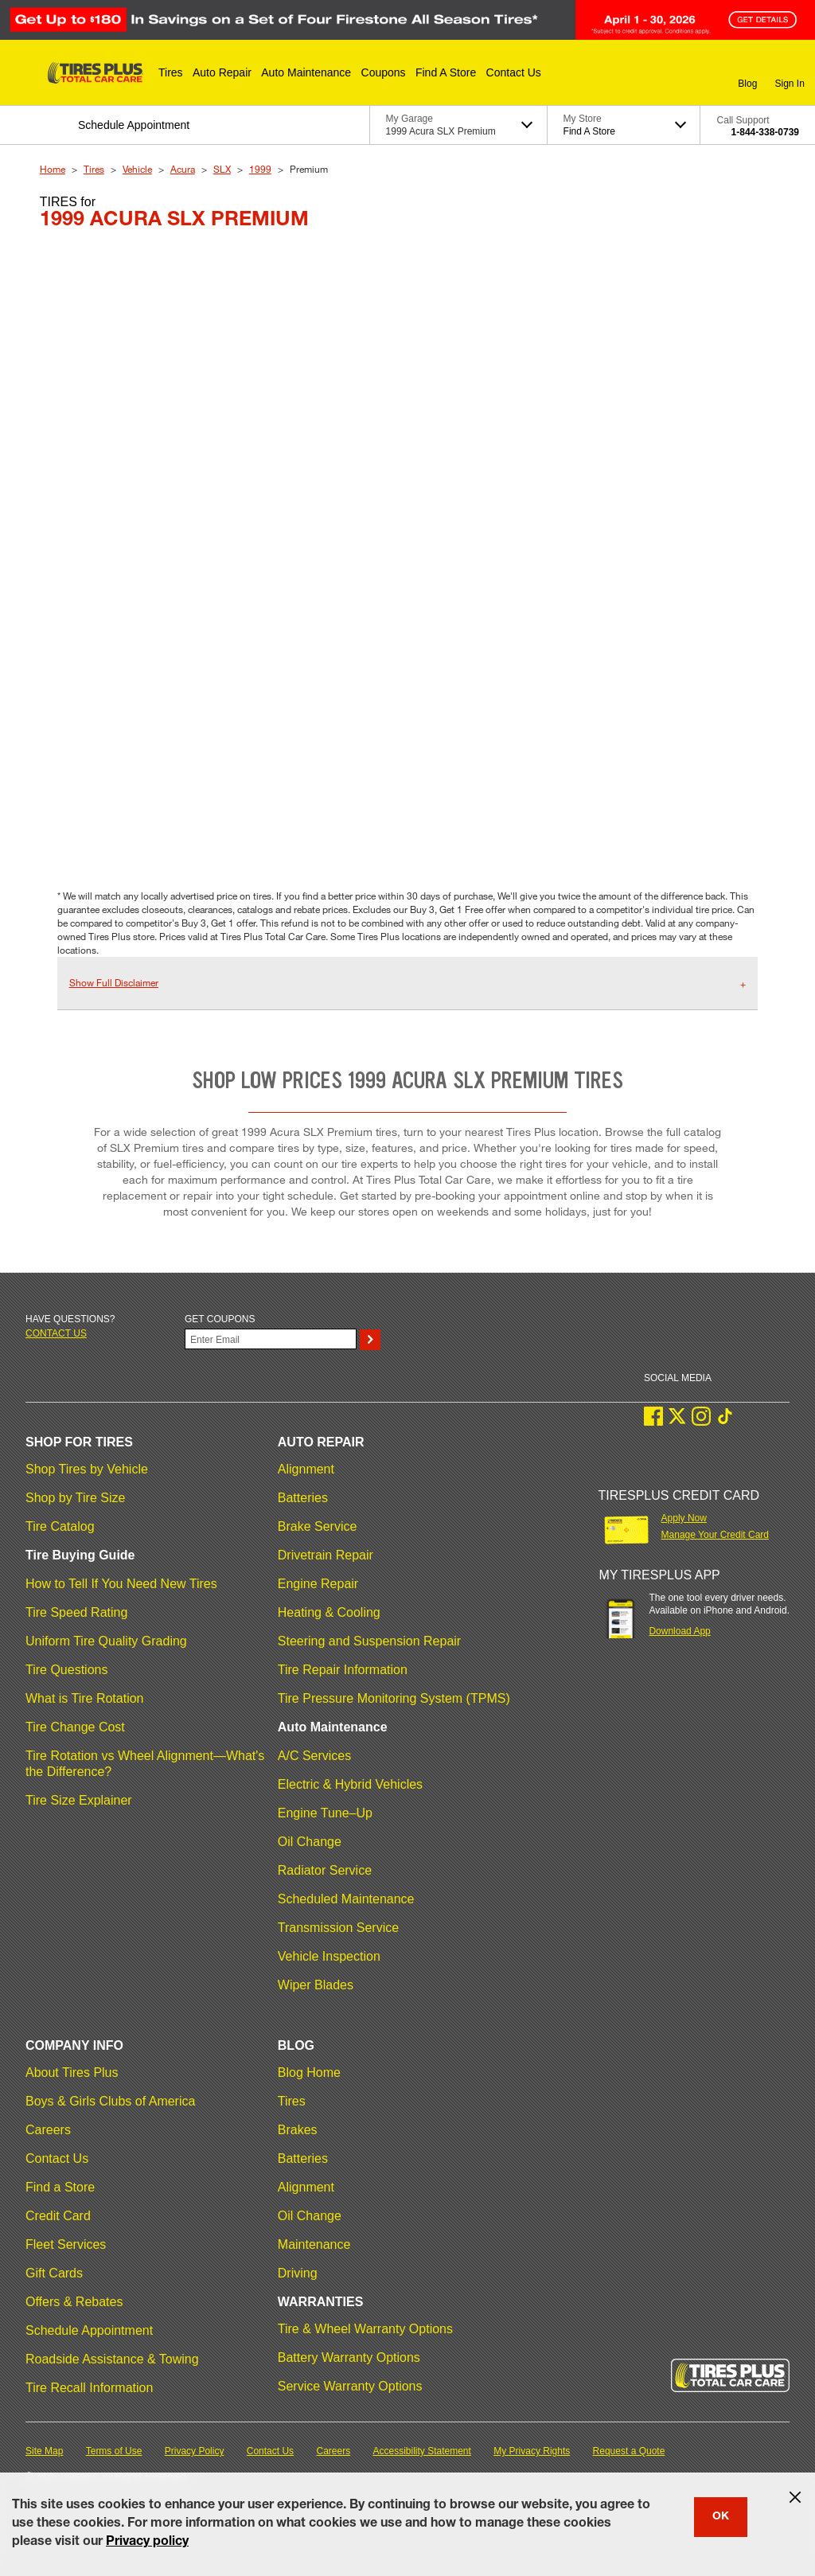 The height and width of the screenshot is (2576, 815). Describe the element at coordinates (350, 2386) in the screenshot. I see `Service Warranty Options` at that location.